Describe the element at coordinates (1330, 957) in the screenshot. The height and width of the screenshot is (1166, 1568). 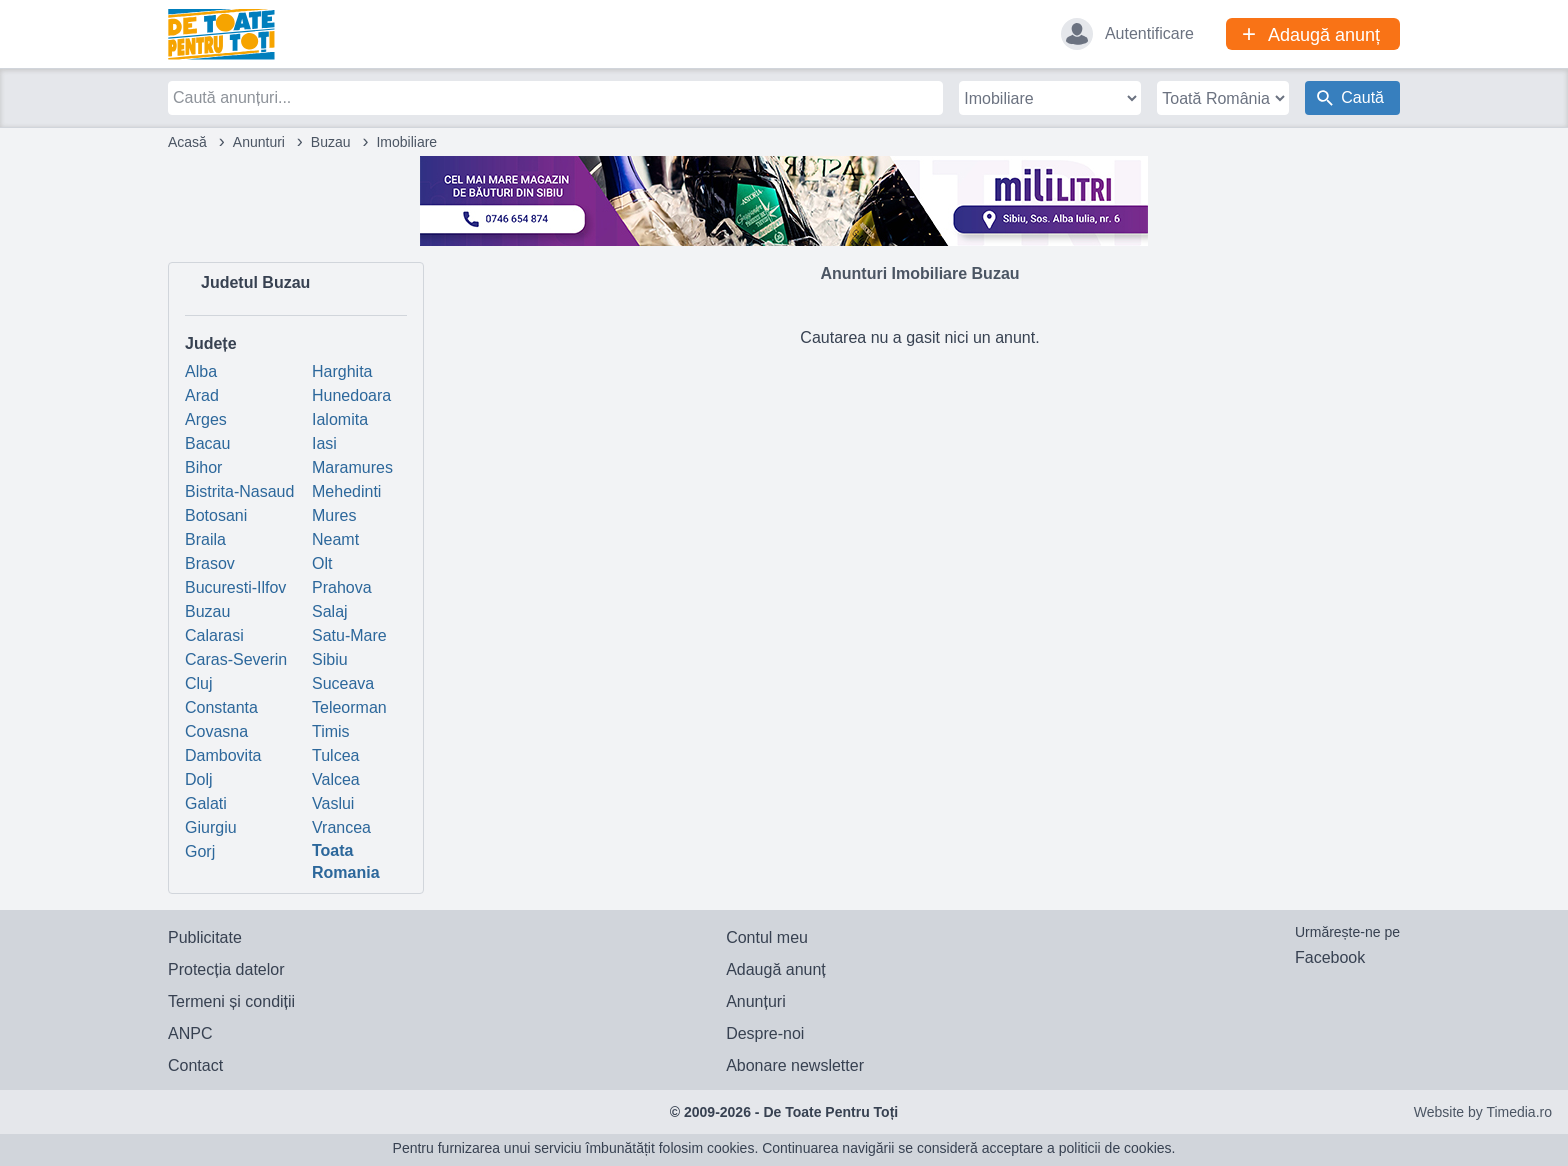
I see `Facebook` at that location.